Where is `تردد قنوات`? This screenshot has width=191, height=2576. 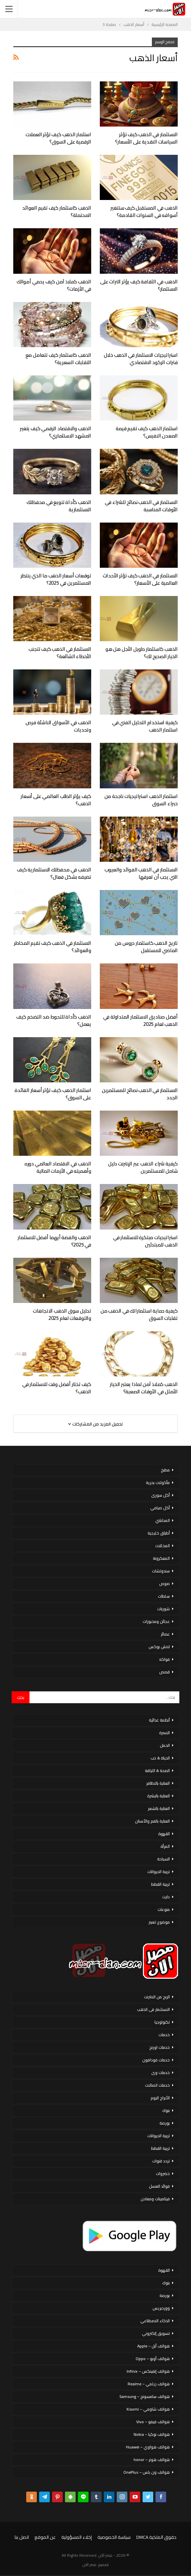 تردد قنوات is located at coordinates (161, 2161).